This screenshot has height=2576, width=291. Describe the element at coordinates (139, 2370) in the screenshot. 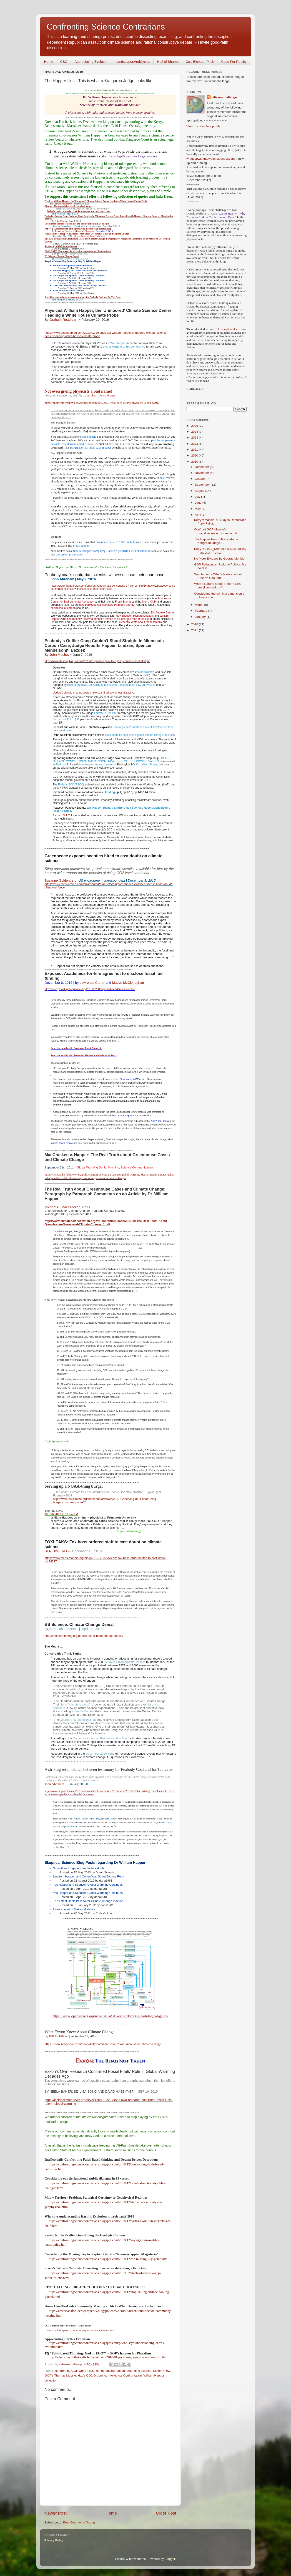

I see `defending science` at that location.